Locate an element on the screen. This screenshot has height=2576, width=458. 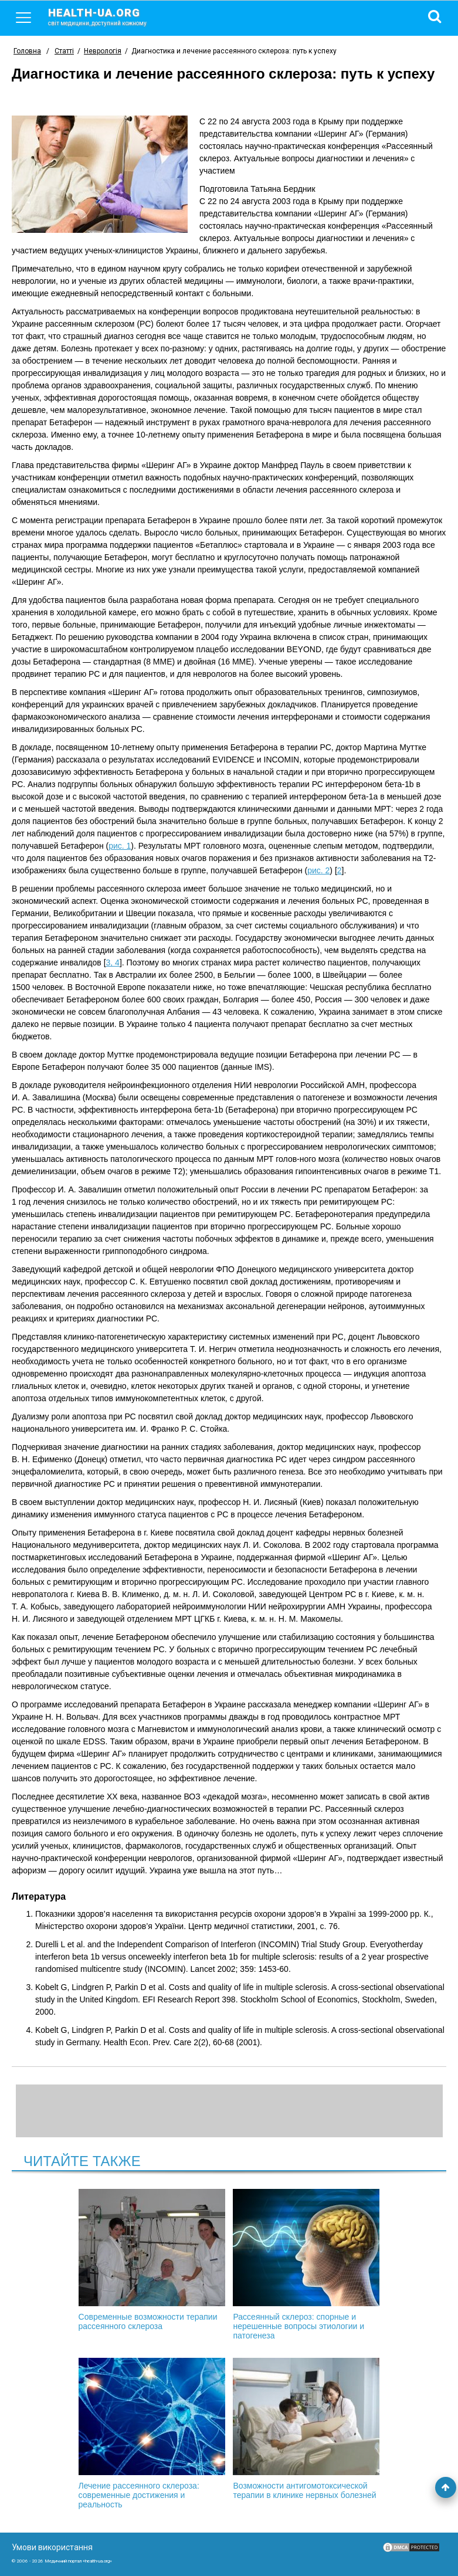
рис. 1 is located at coordinates (119, 845).